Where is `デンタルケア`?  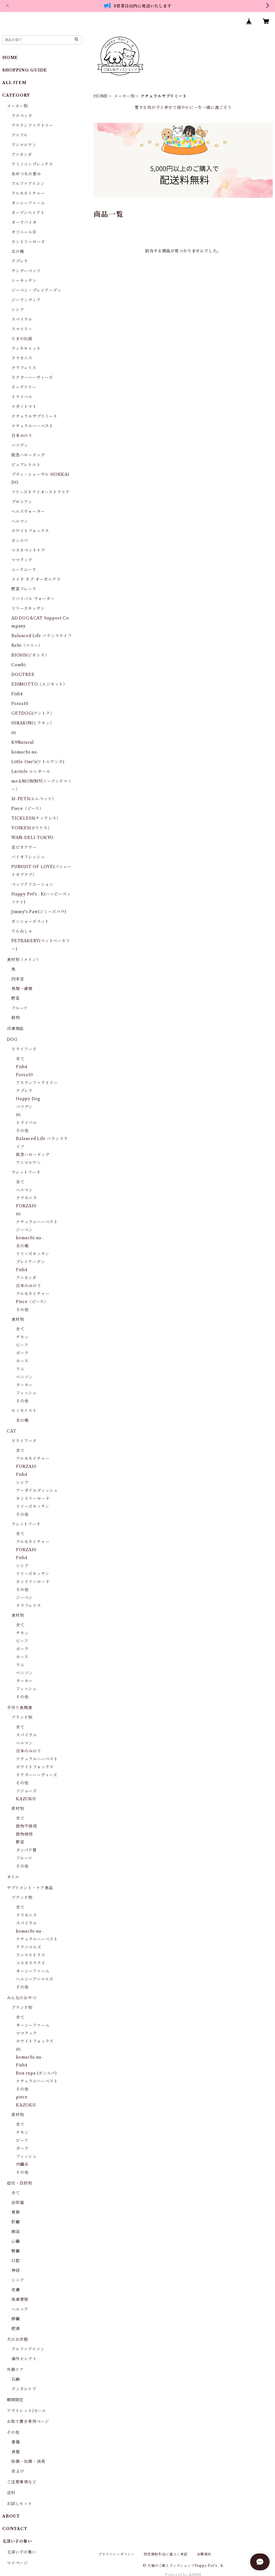
デンタルケア is located at coordinates (24, 2389).